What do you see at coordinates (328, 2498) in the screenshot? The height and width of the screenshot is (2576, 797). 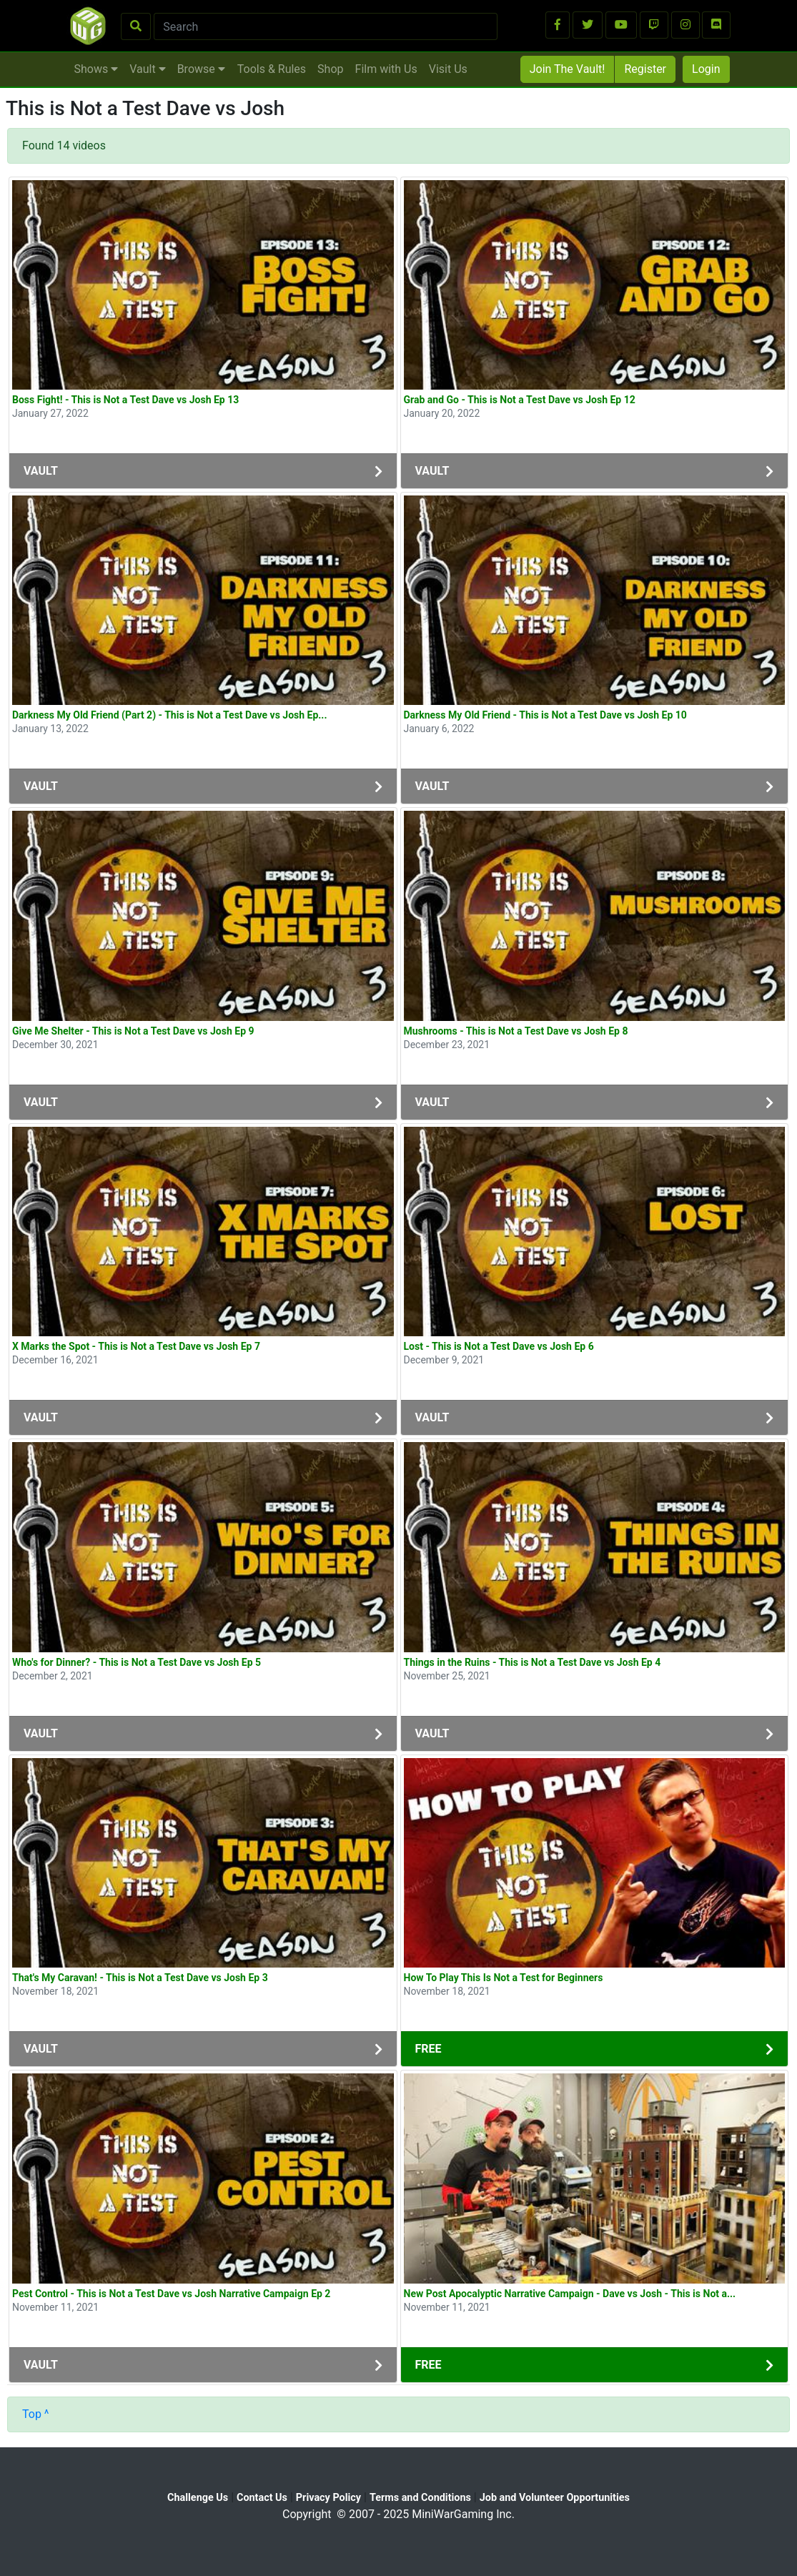 I see `Privacy Policy` at bounding box center [328, 2498].